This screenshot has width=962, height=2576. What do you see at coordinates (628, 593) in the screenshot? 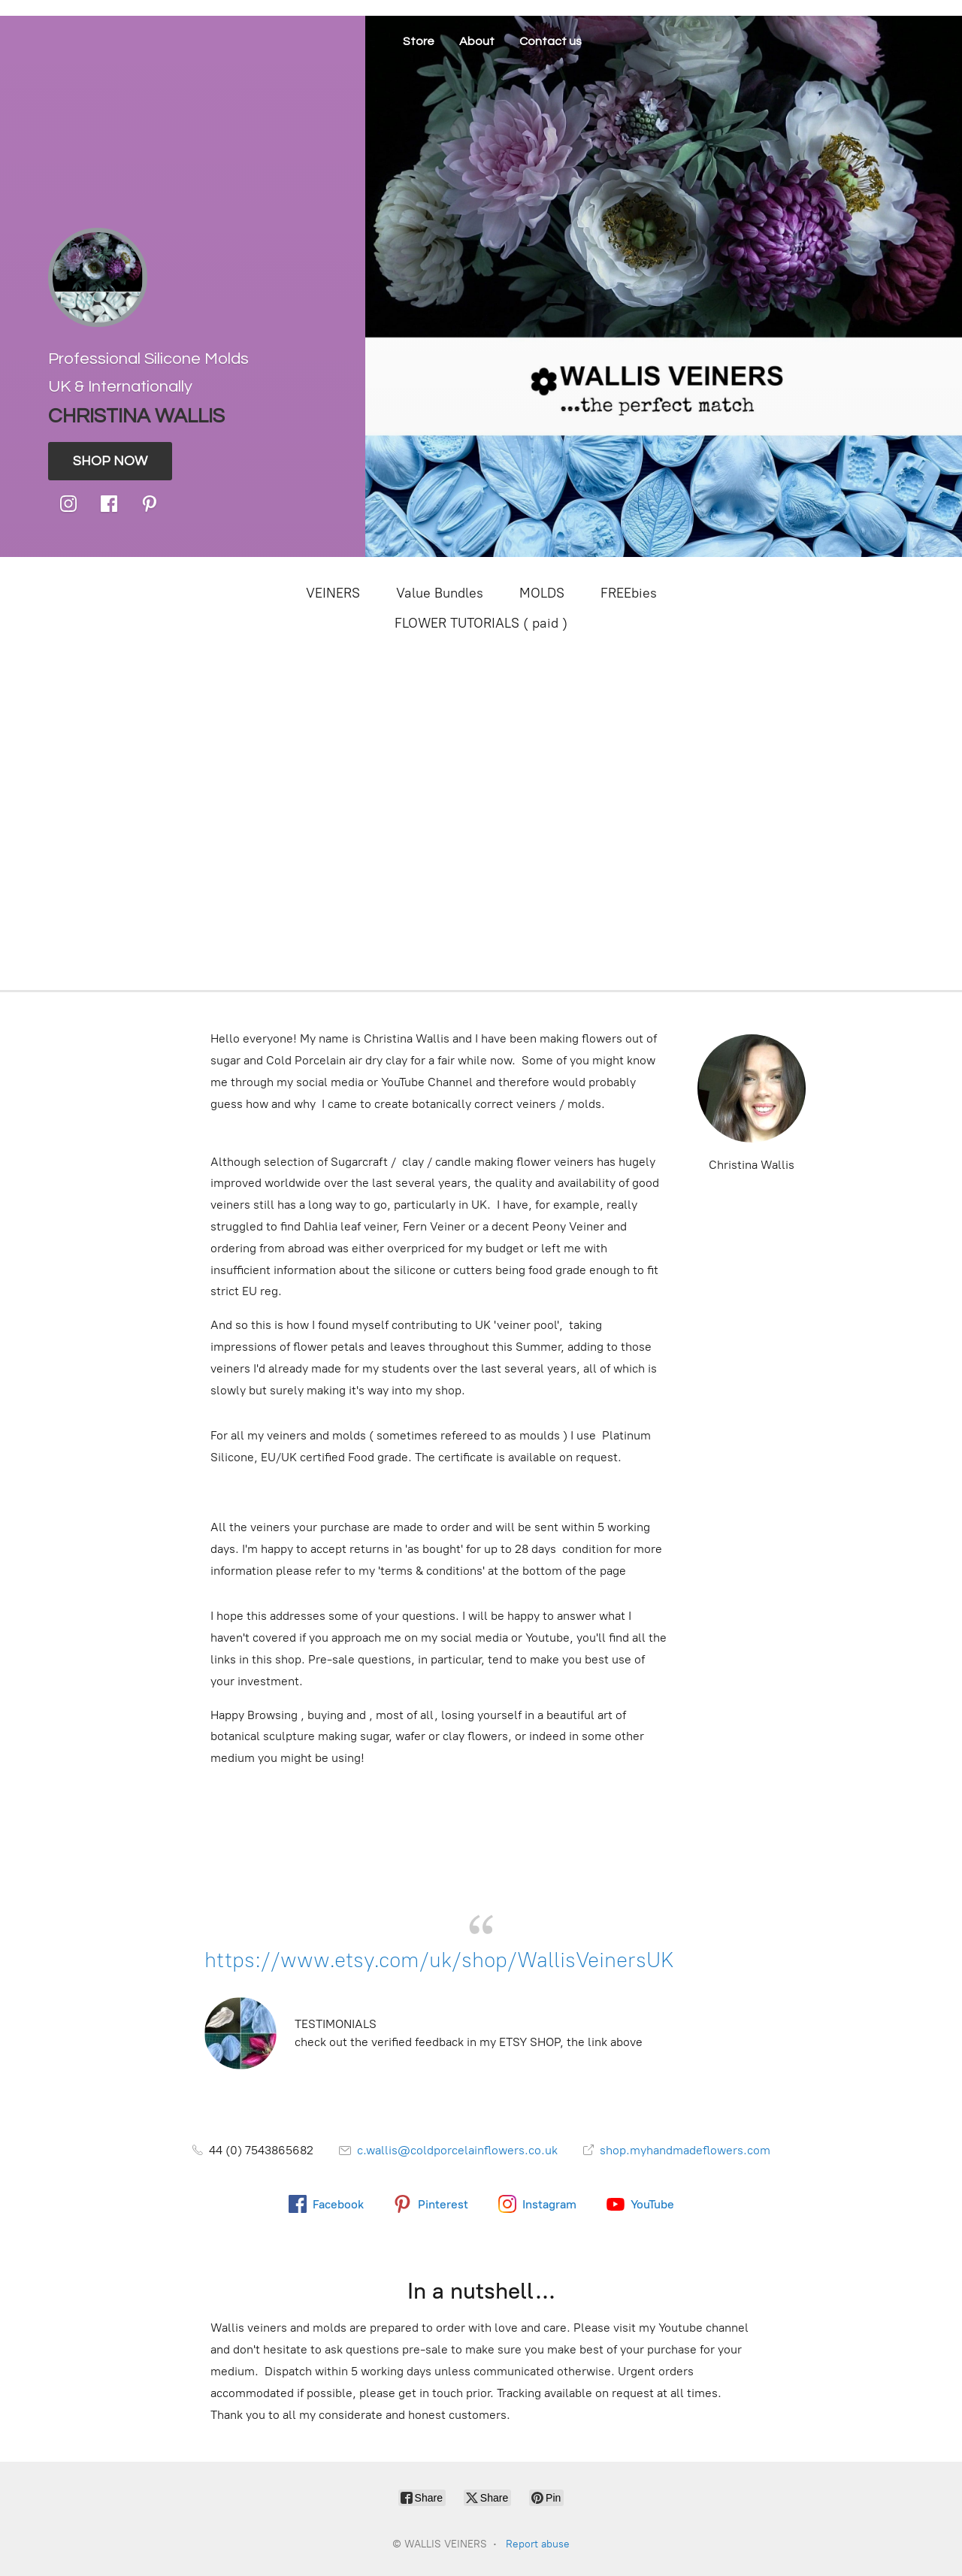
I see `FREEbies` at bounding box center [628, 593].